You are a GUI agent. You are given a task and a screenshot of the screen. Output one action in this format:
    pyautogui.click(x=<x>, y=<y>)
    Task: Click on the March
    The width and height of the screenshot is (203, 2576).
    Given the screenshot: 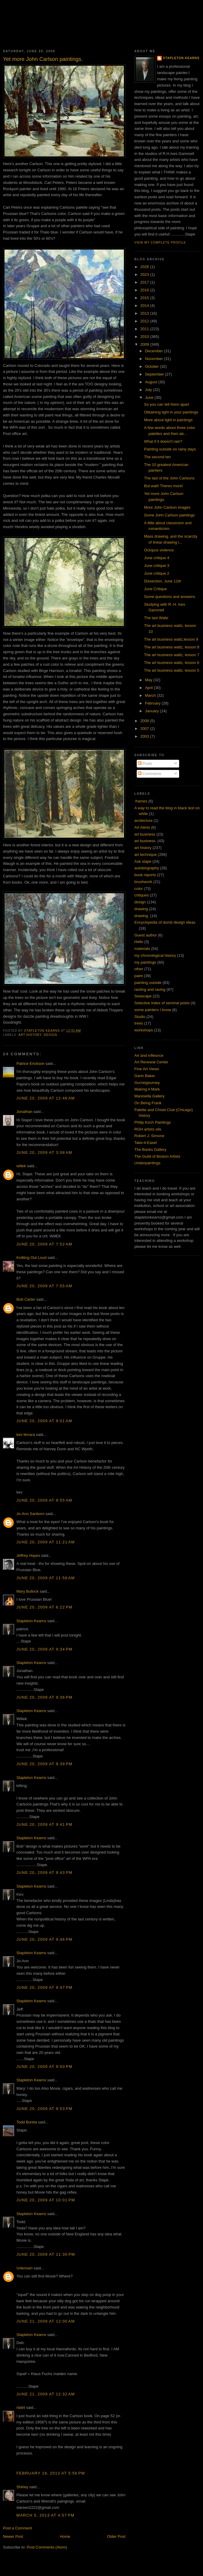 What is the action you would take?
    pyautogui.click(x=151, y=695)
    